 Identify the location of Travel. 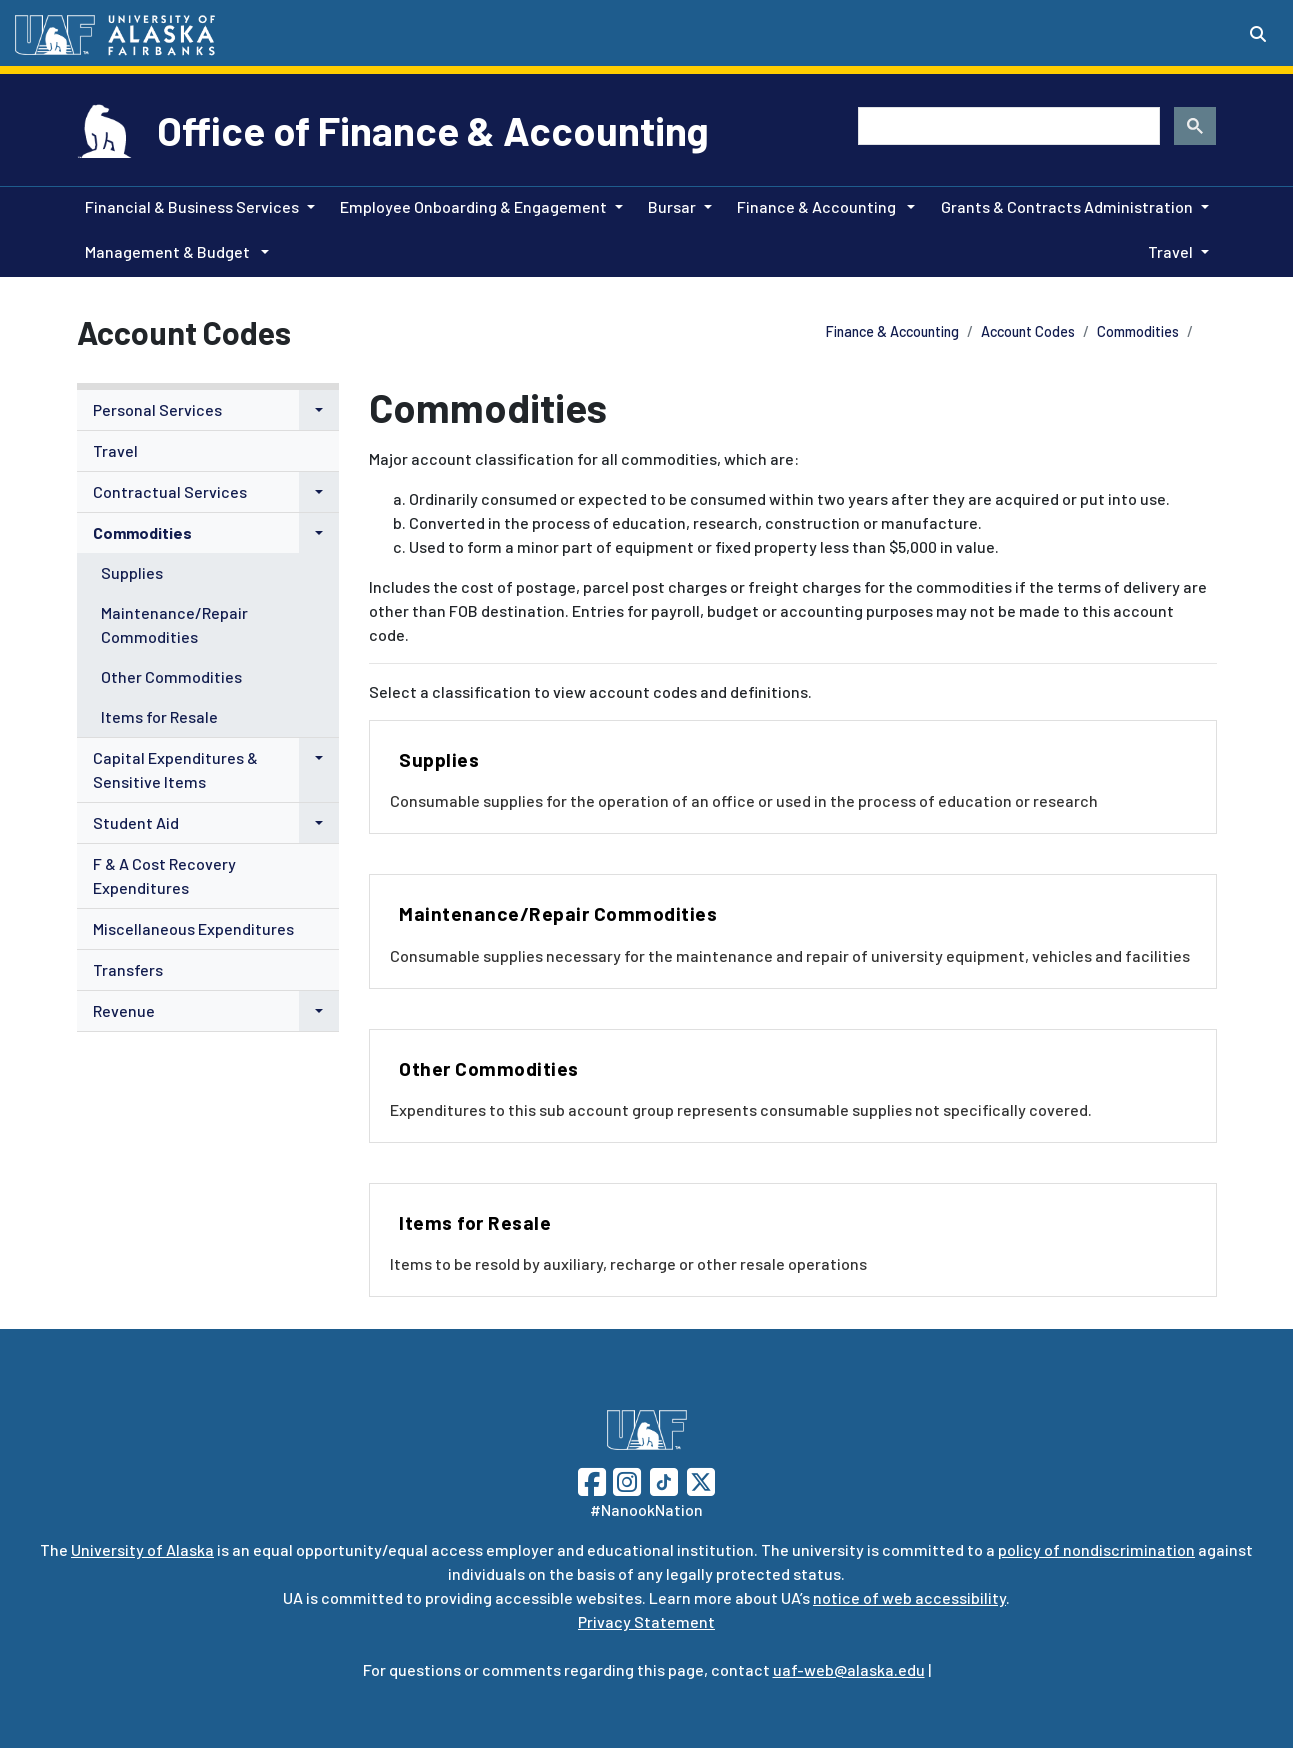
(115, 450).